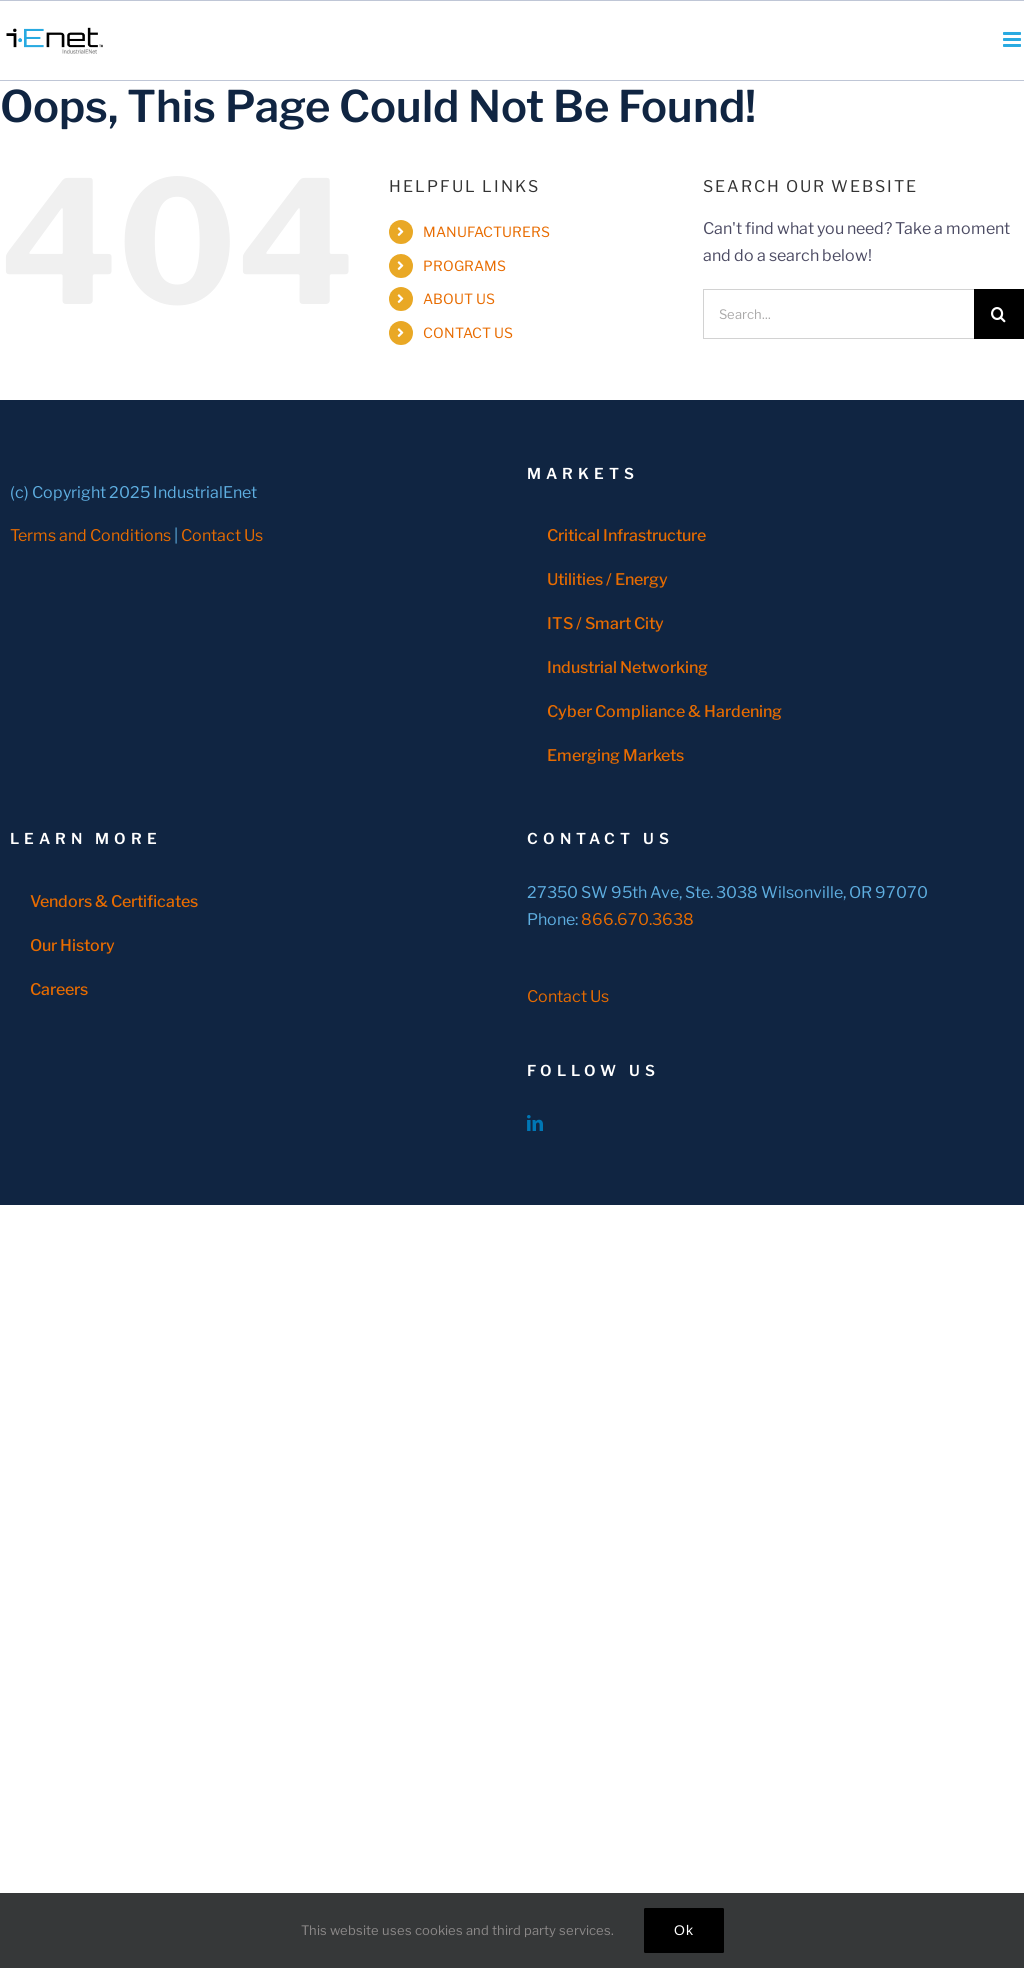 The height and width of the screenshot is (1968, 1024). What do you see at coordinates (838, 314) in the screenshot?
I see `[Search...]` at bounding box center [838, 314].